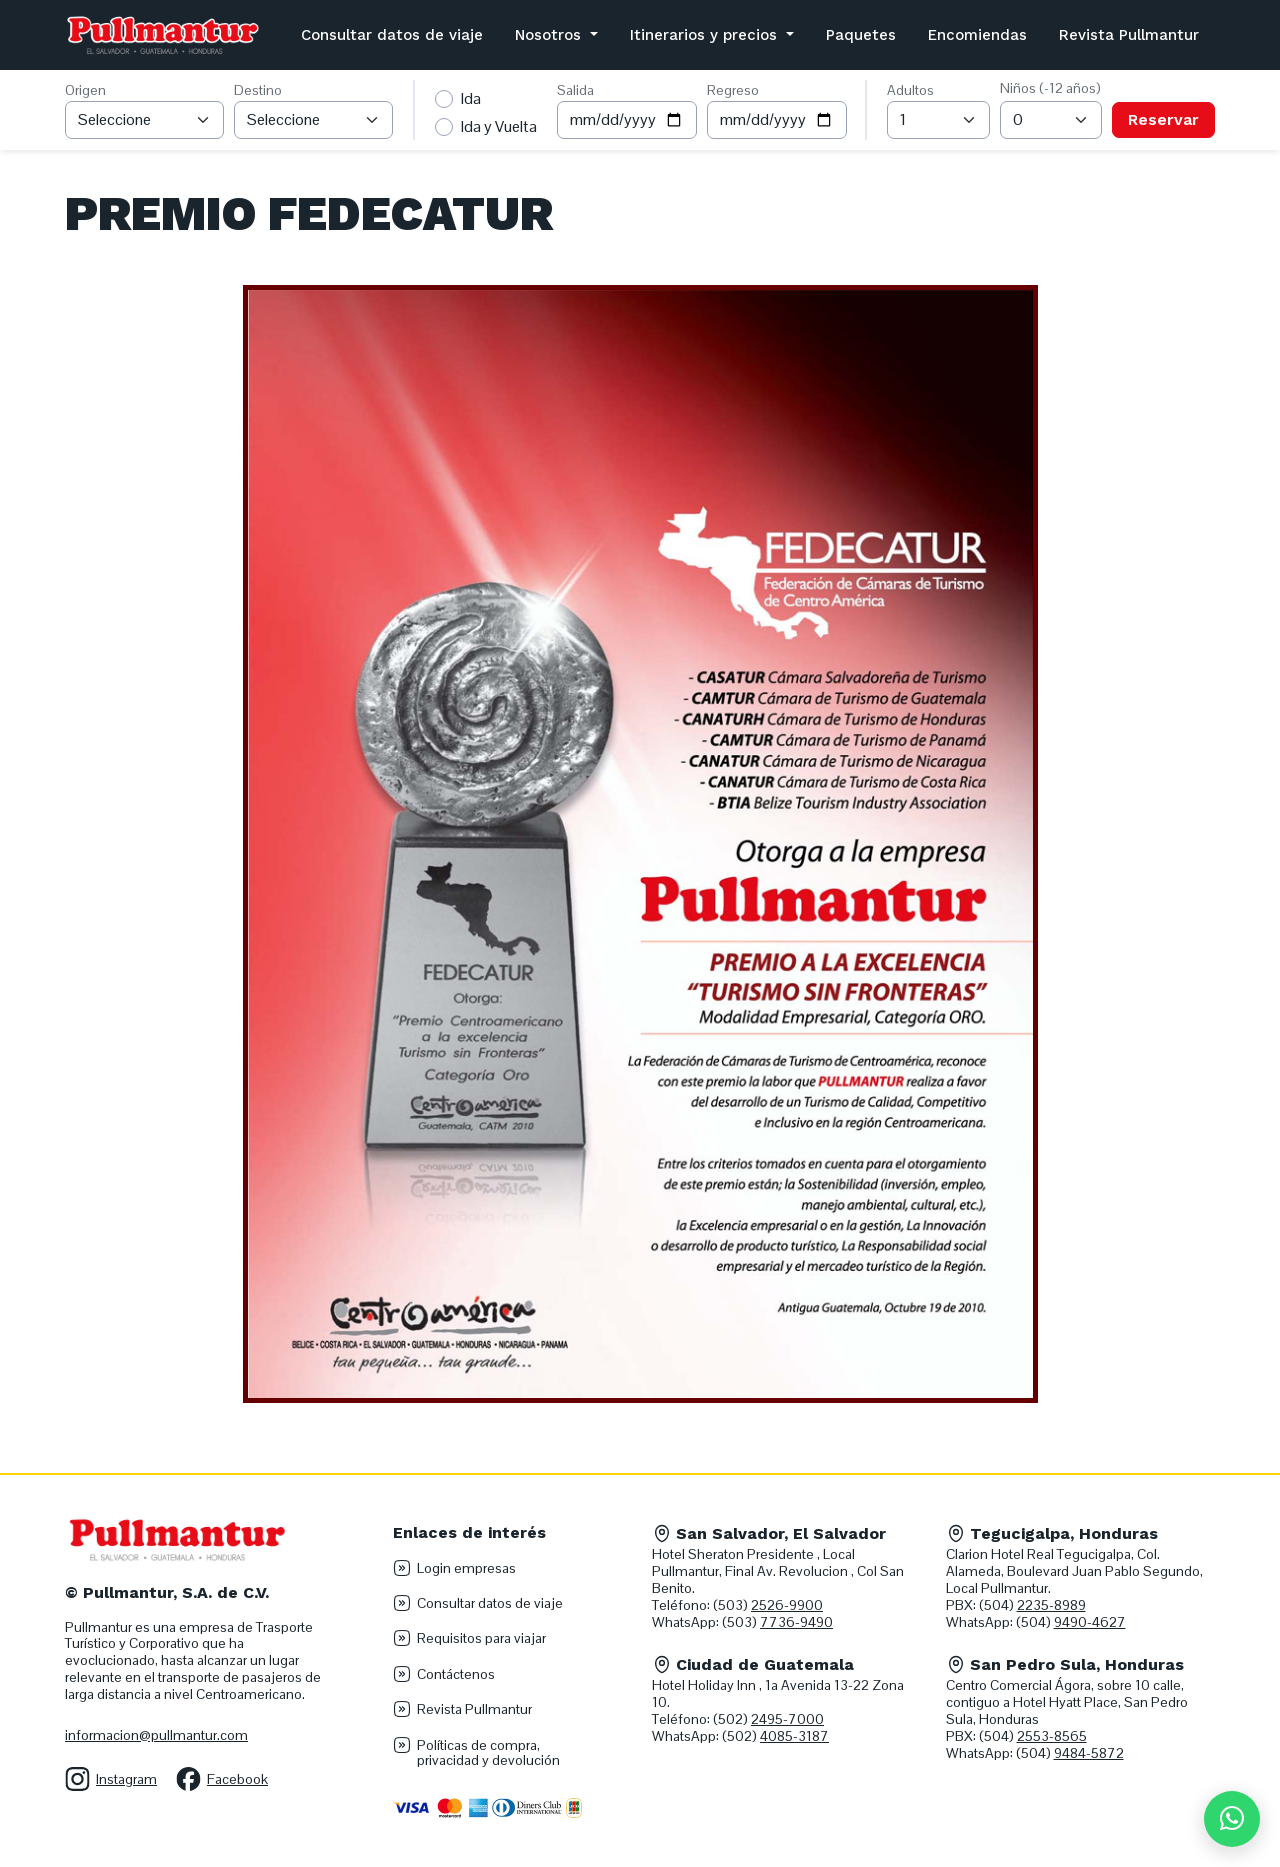 This screenshot has width=1280, height=1867. Describe the element at coordinates (787, 1605) in the screenshot. I see `2526-9900` at that location.